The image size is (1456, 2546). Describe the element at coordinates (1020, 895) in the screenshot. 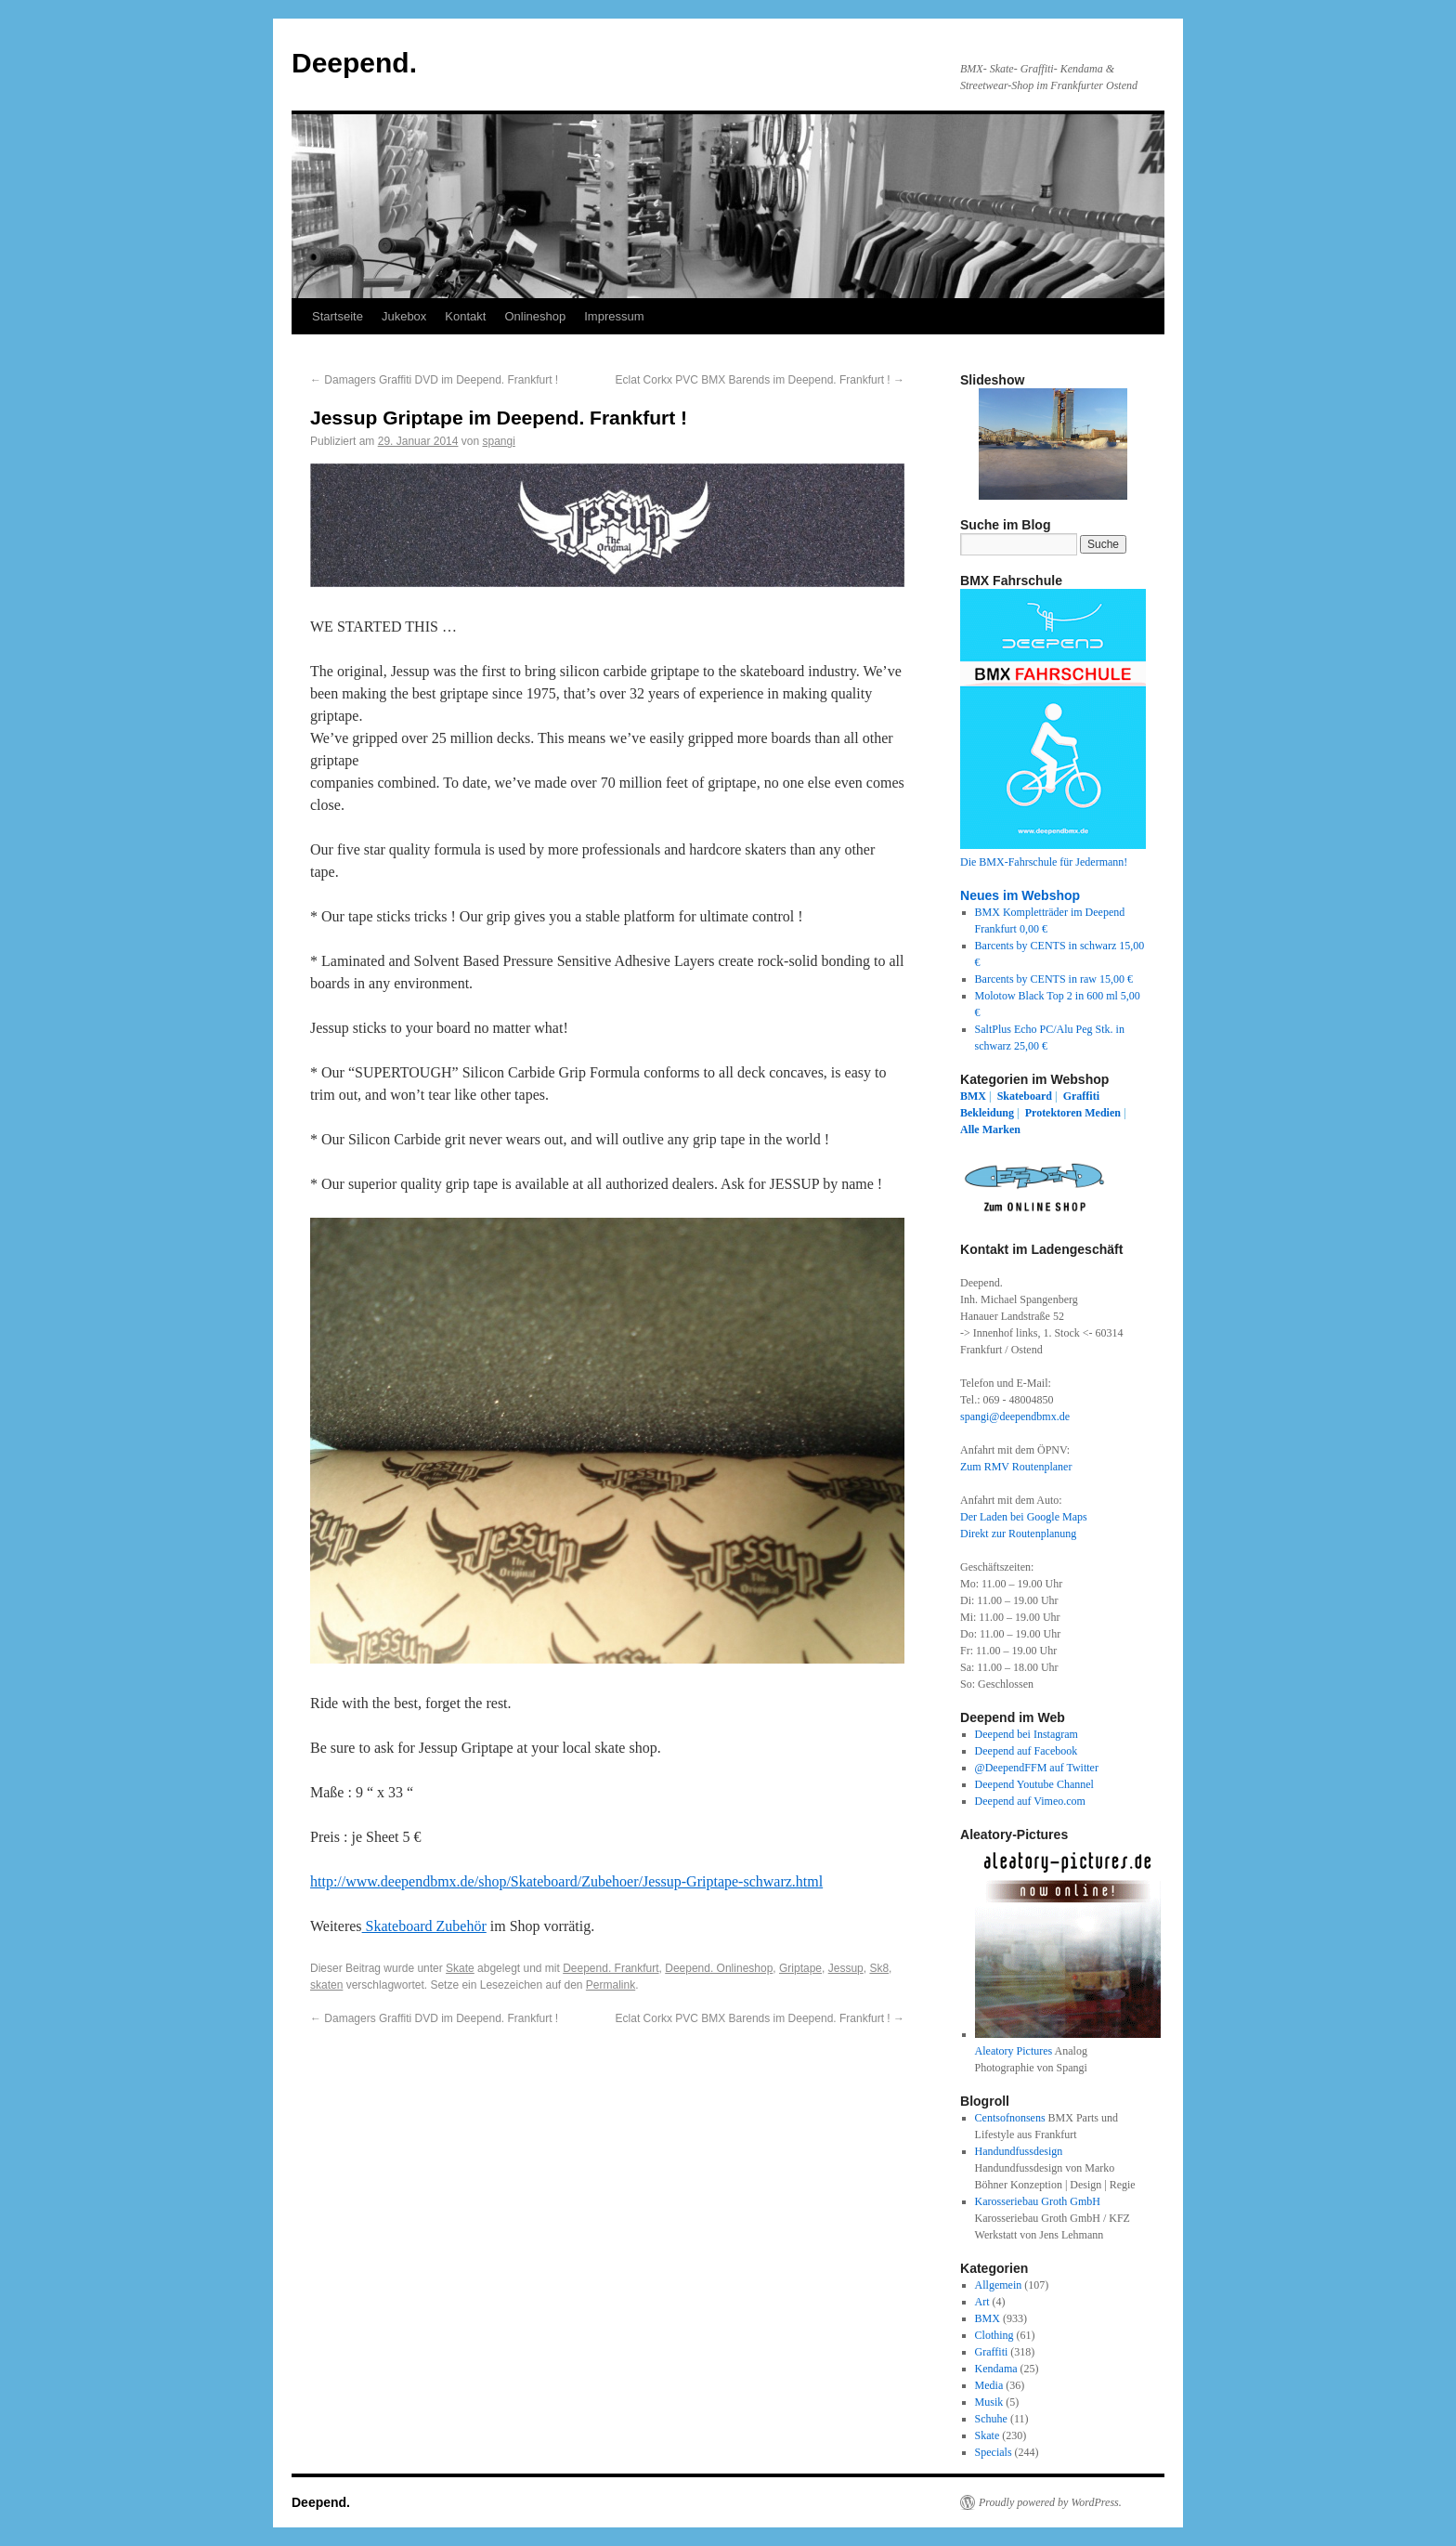

I see `Neues im Webshop` at that location.